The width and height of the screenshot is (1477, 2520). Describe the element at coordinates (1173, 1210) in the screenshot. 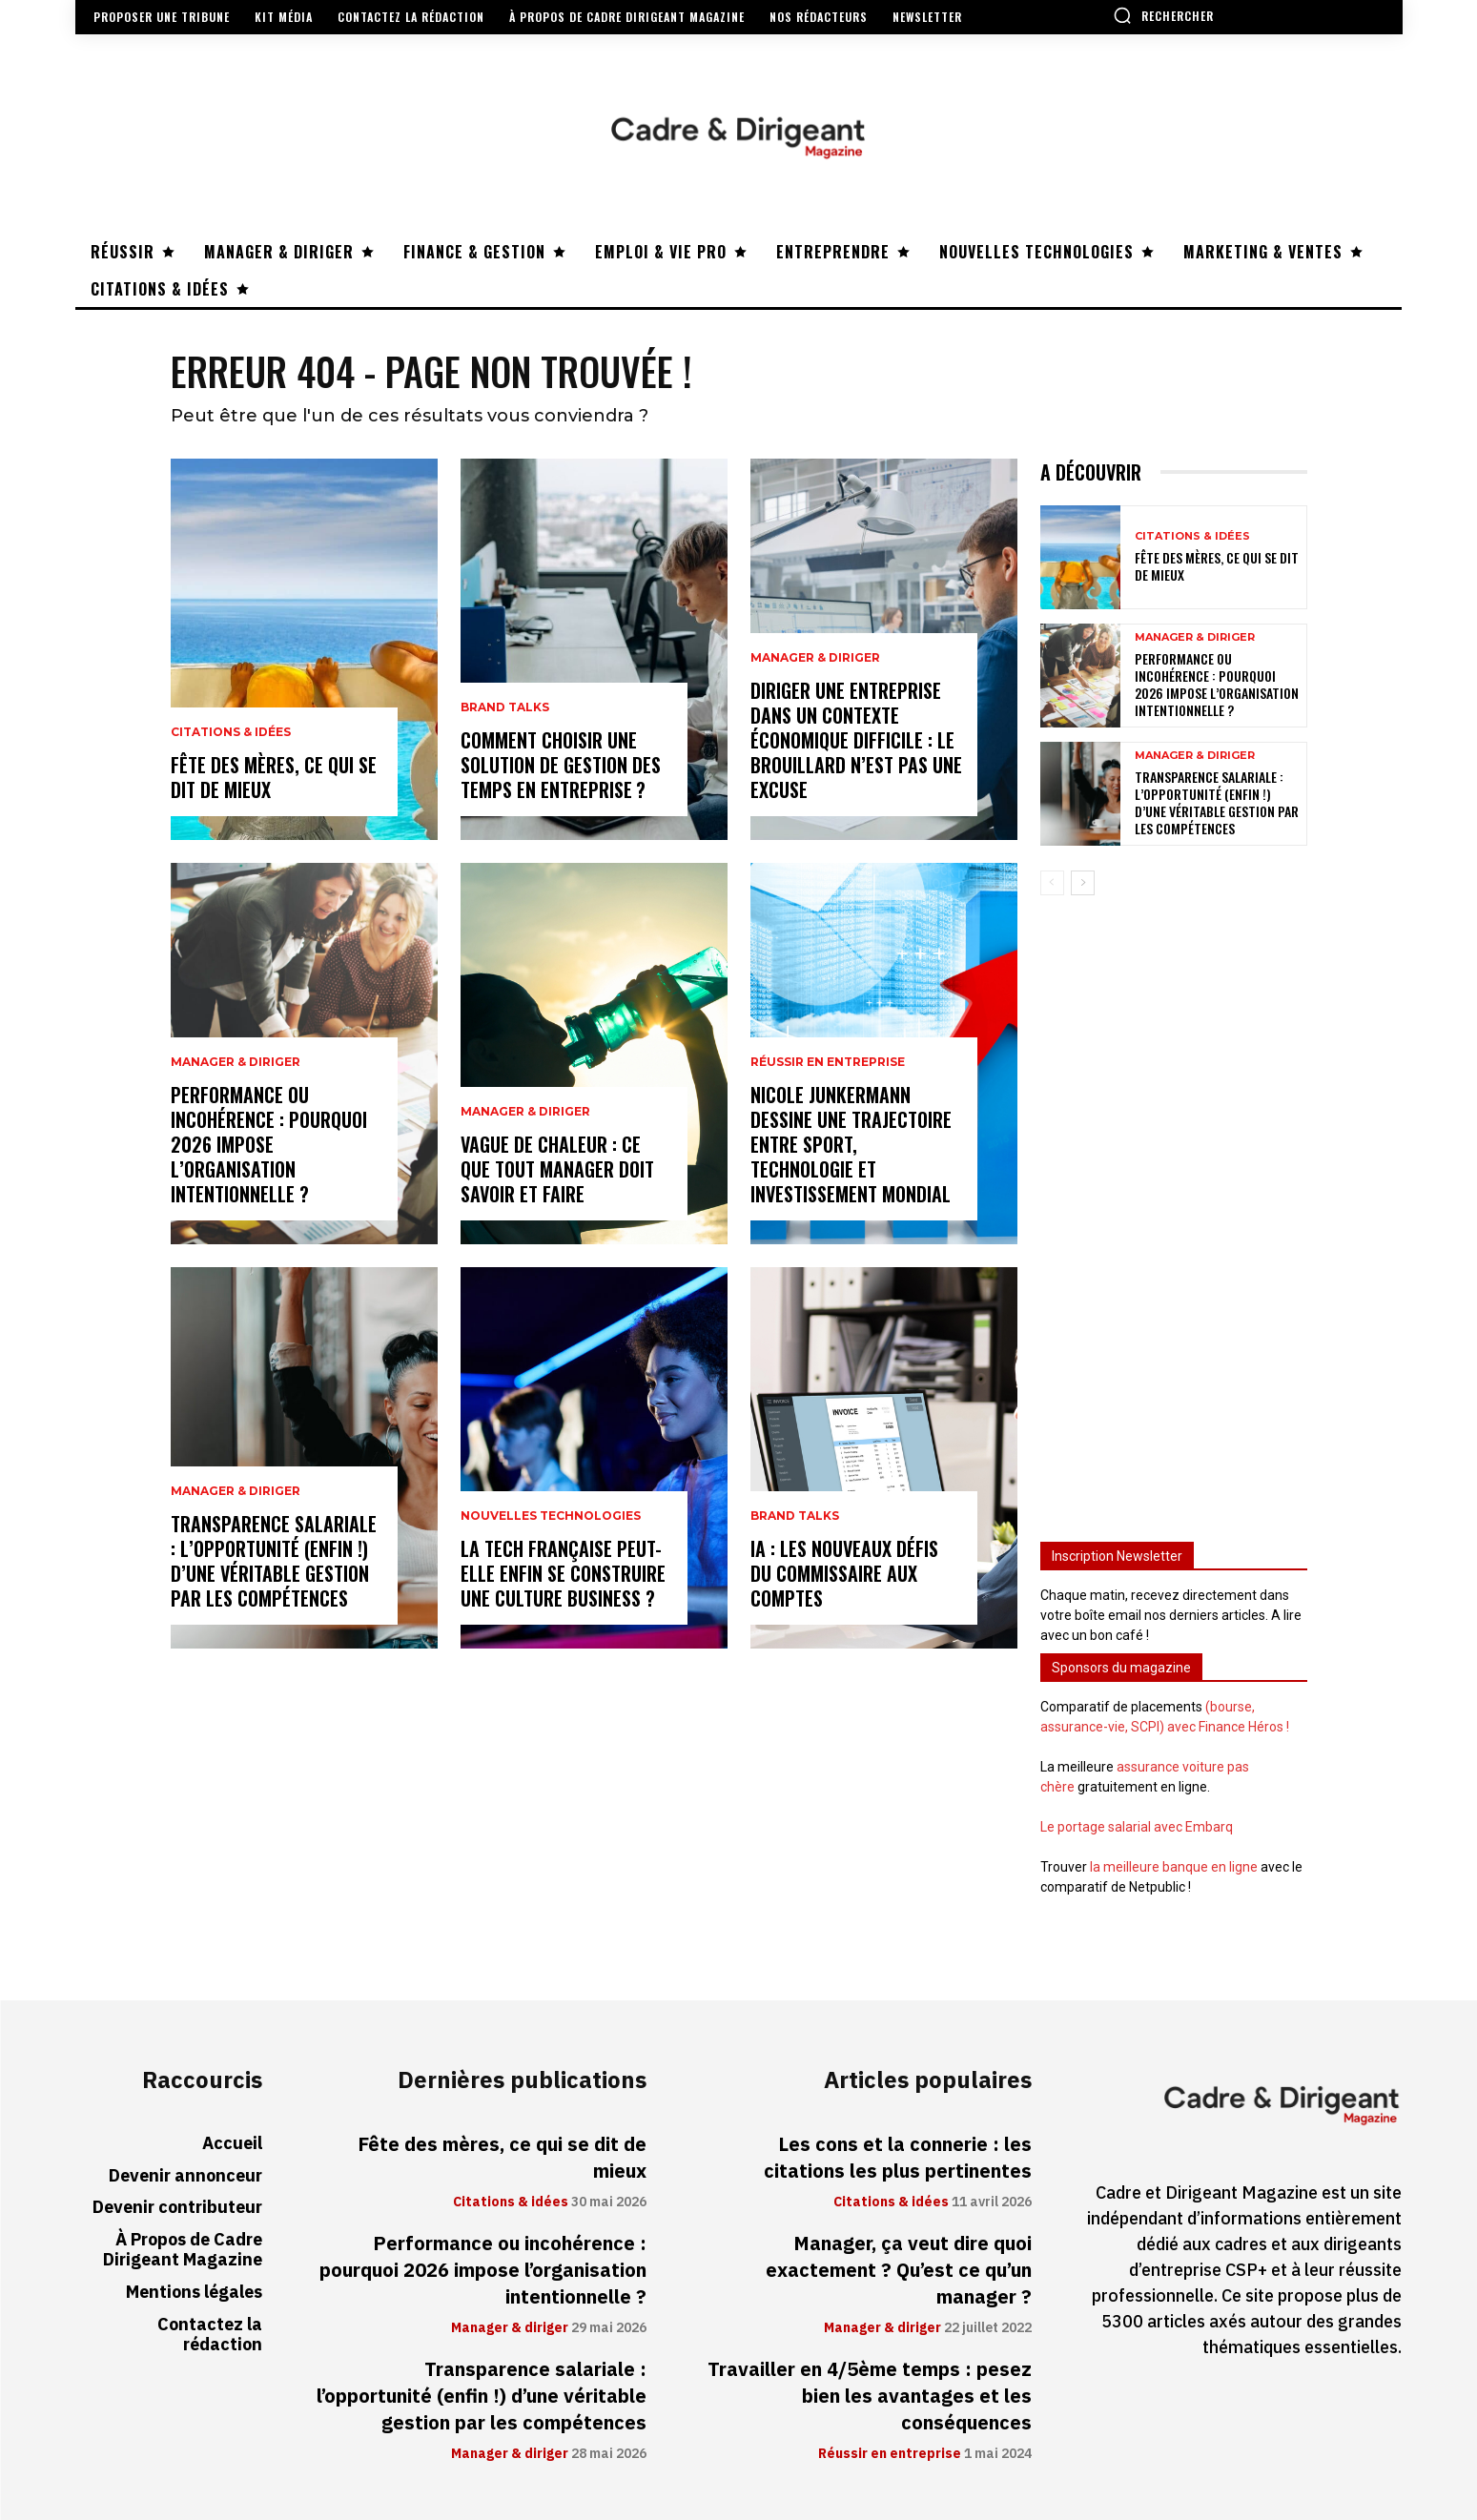

I see `[Advertisement]` at that location.